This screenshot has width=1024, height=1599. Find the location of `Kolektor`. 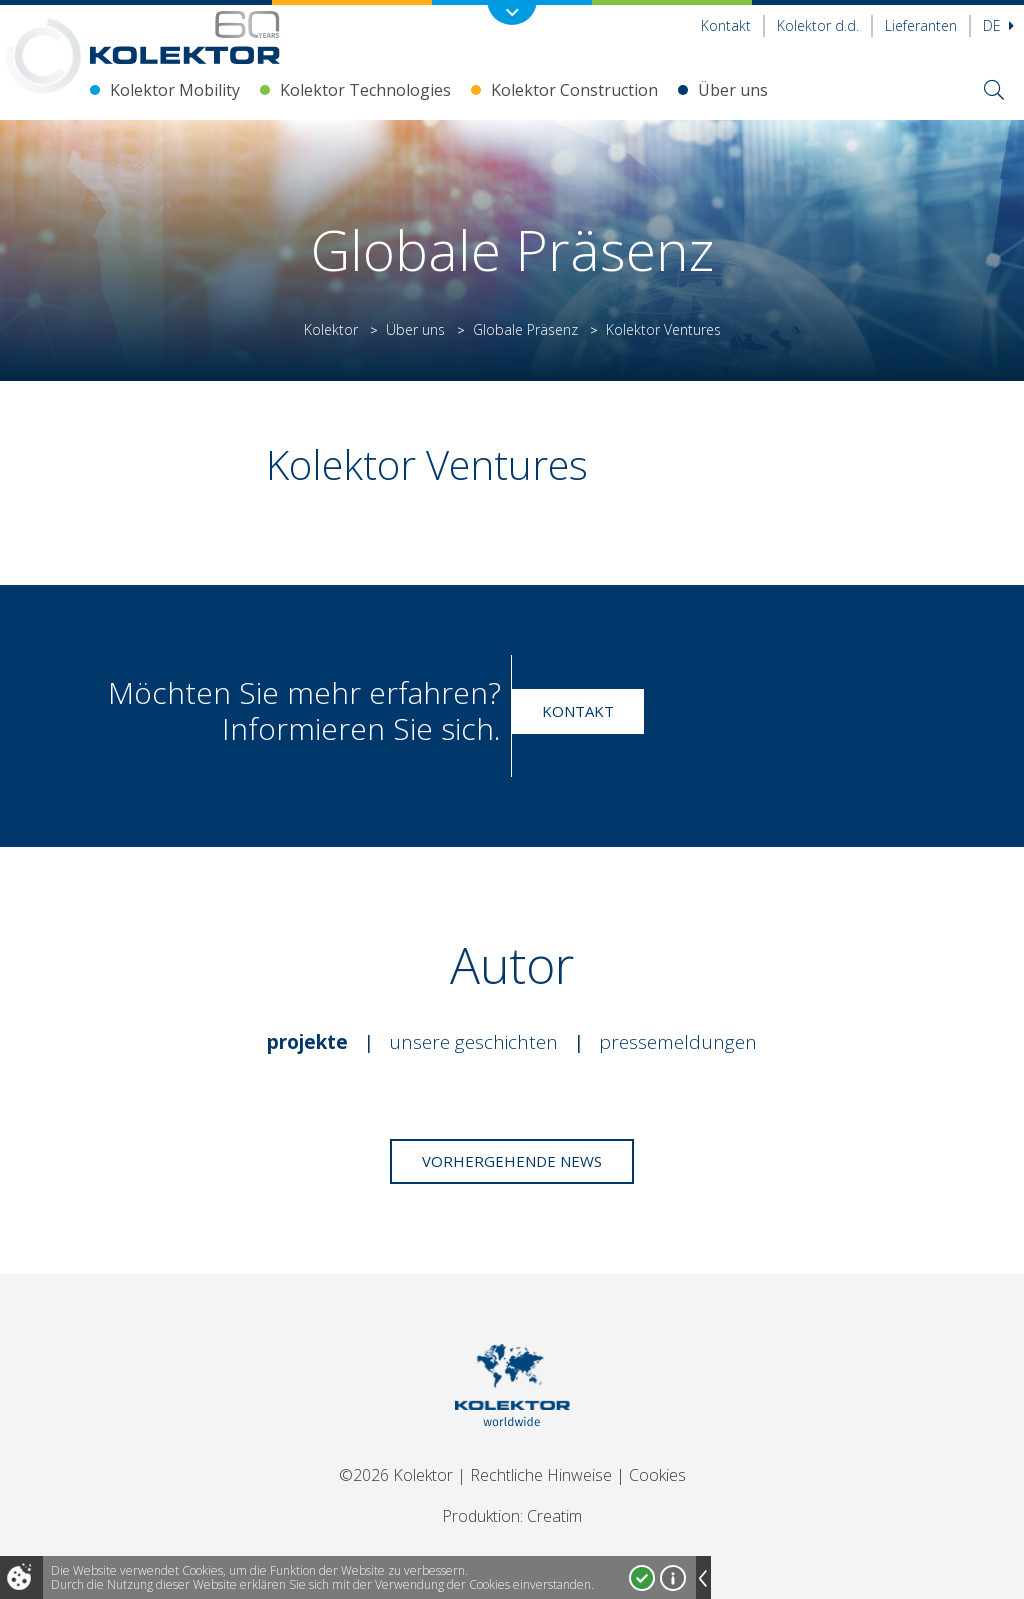

Kolektor is located at coordinates (331, 329).